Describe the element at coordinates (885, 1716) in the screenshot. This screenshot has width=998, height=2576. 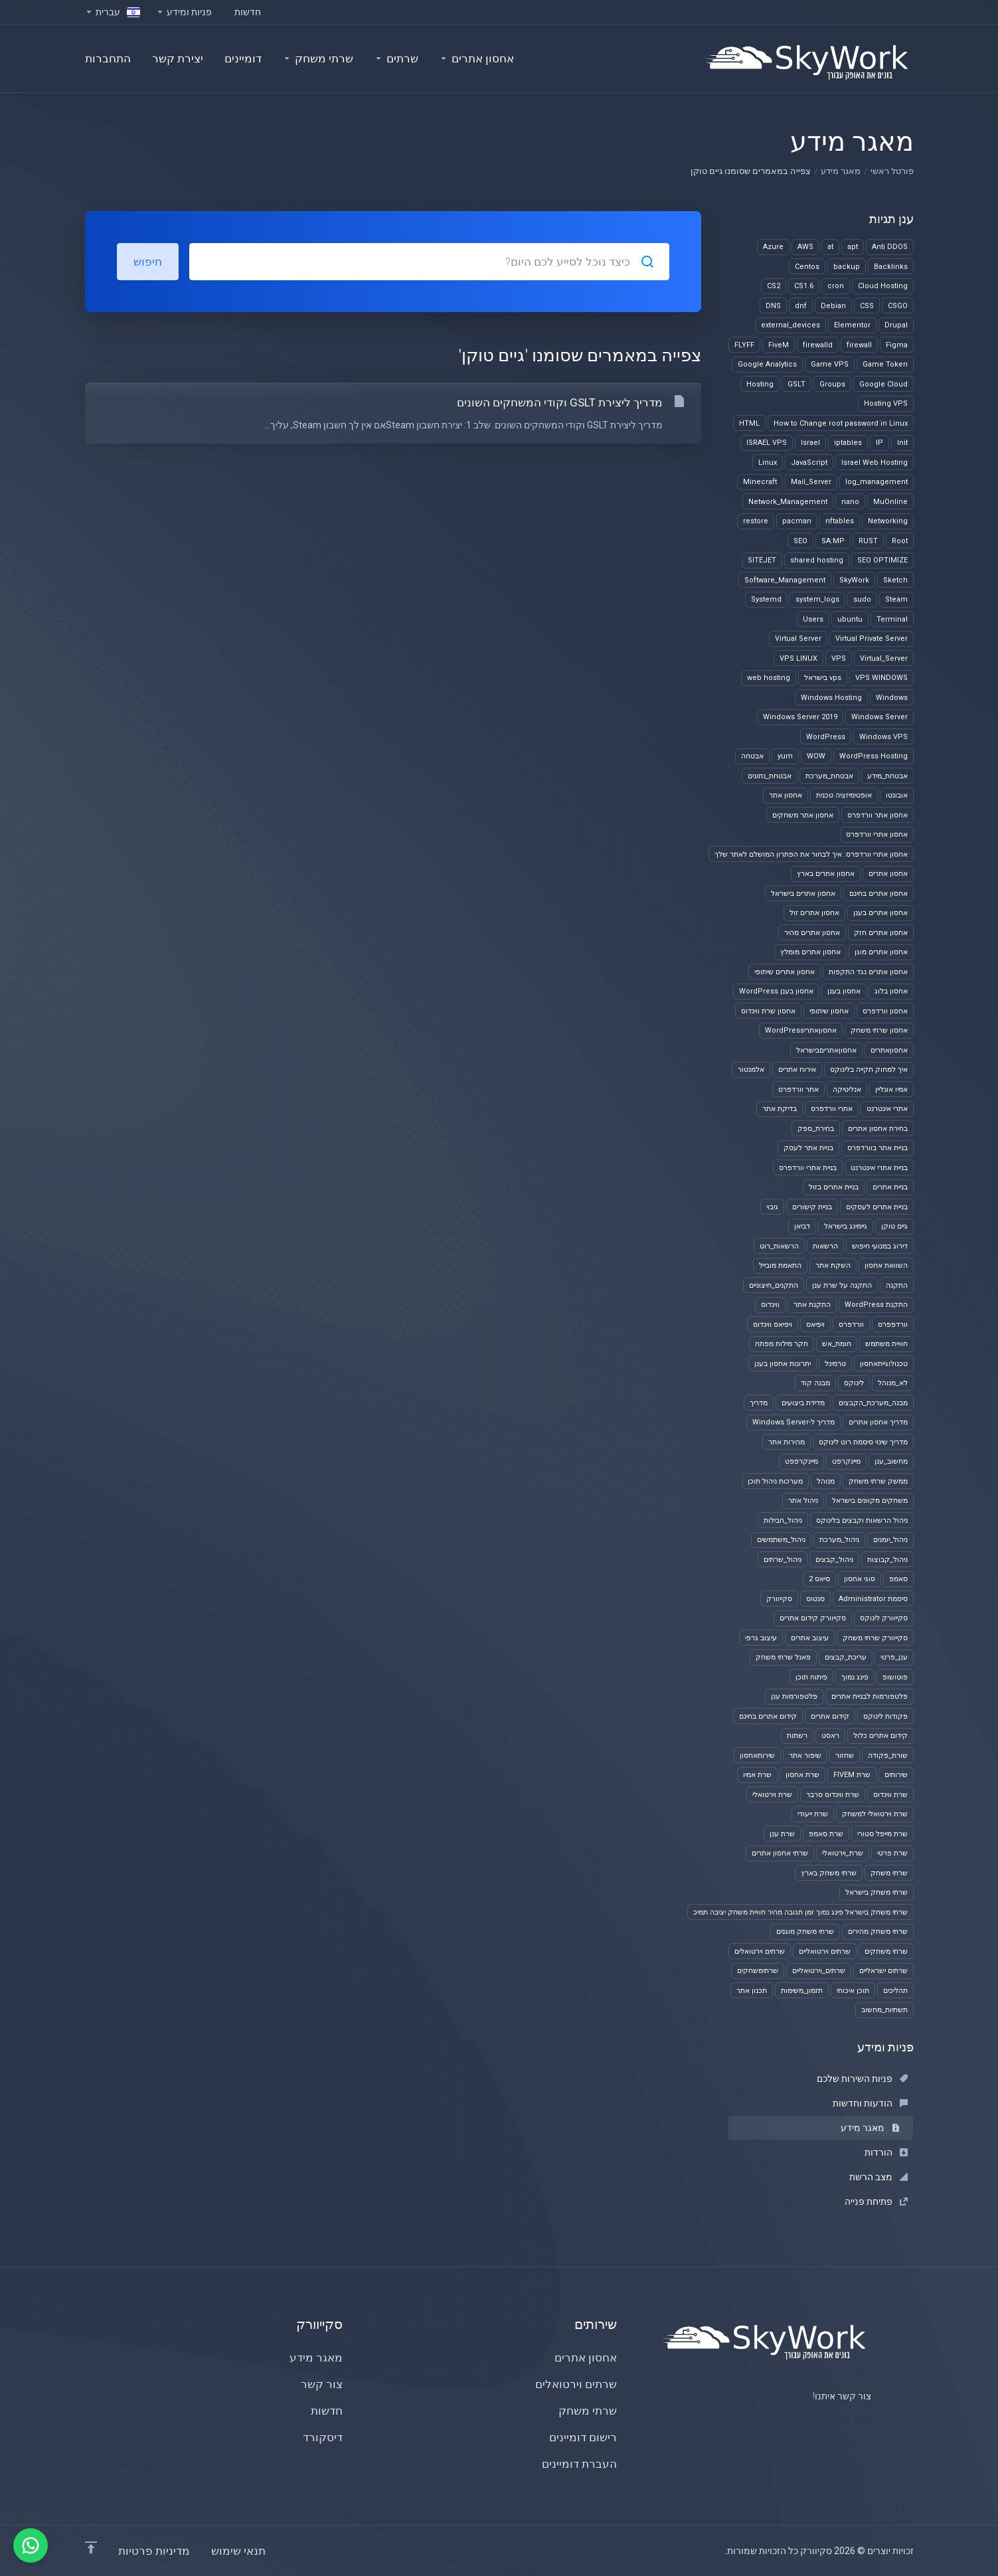
I see `פקודות לינוקס` at that location.